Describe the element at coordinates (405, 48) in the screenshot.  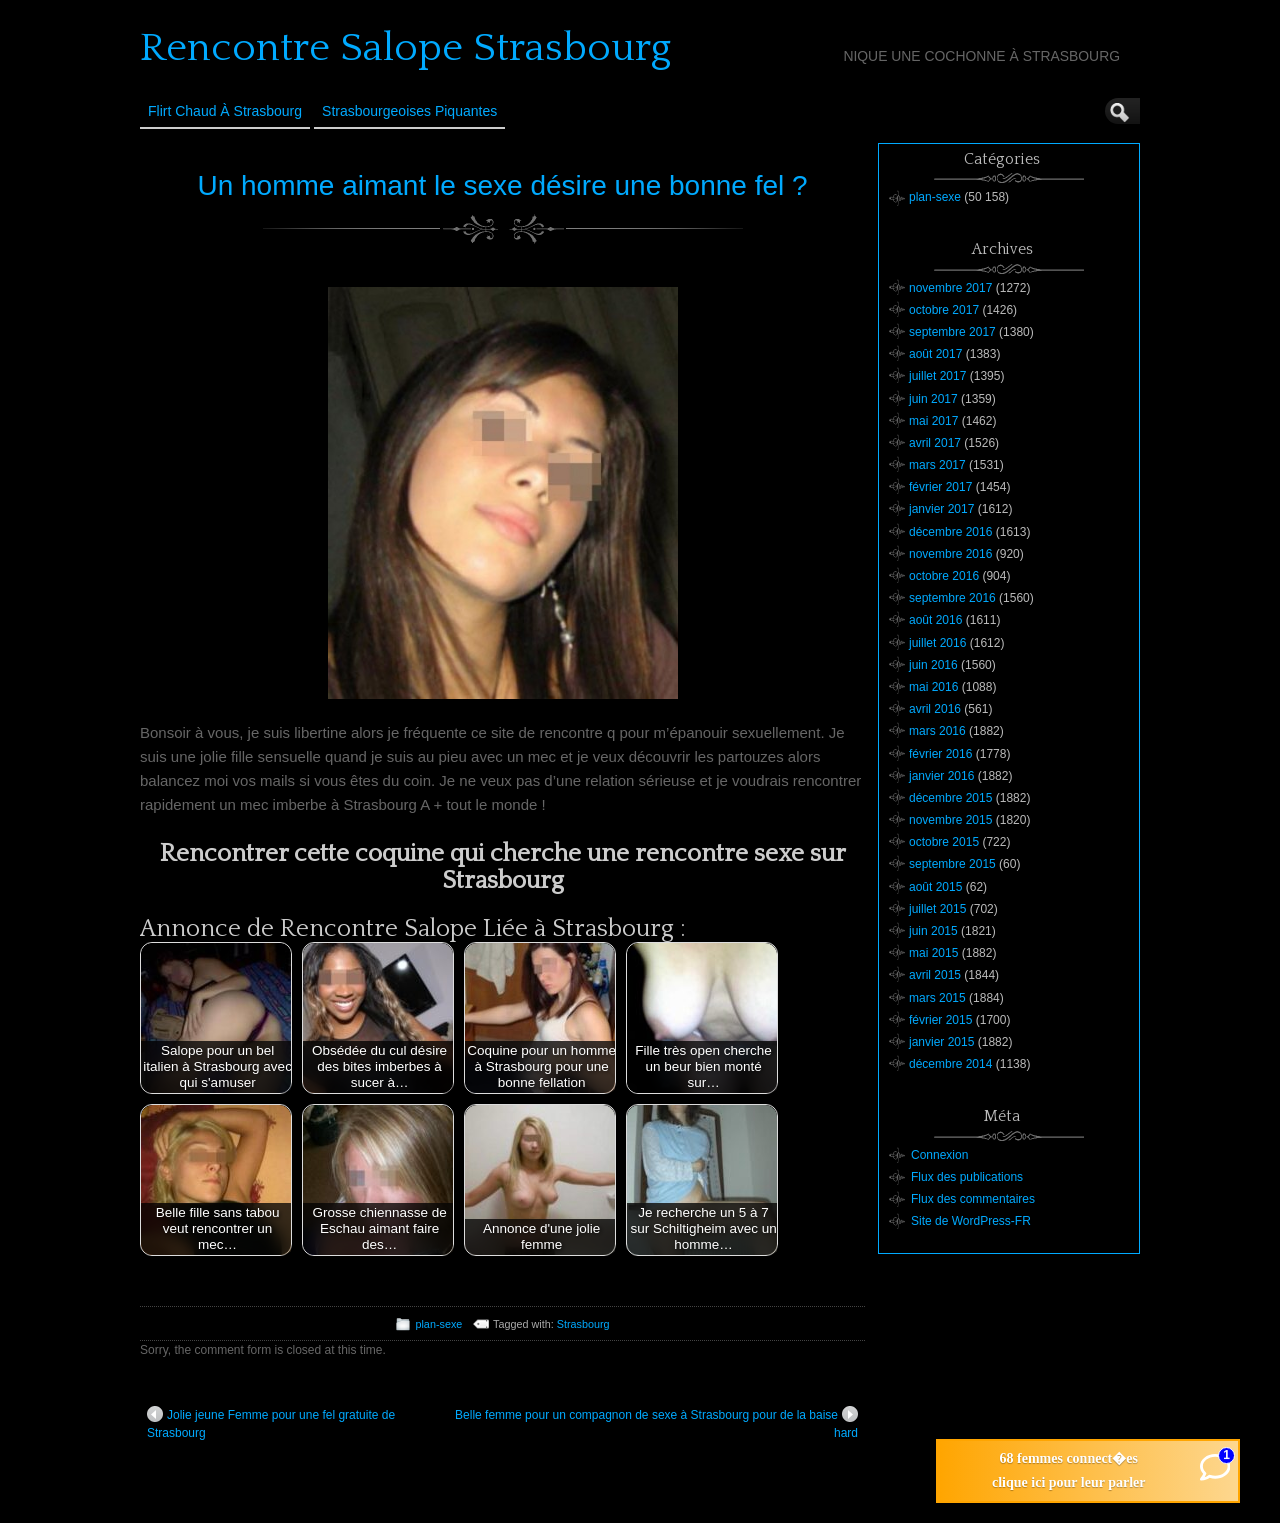
I see `Rencontre Salope Strasbourg` at that location.